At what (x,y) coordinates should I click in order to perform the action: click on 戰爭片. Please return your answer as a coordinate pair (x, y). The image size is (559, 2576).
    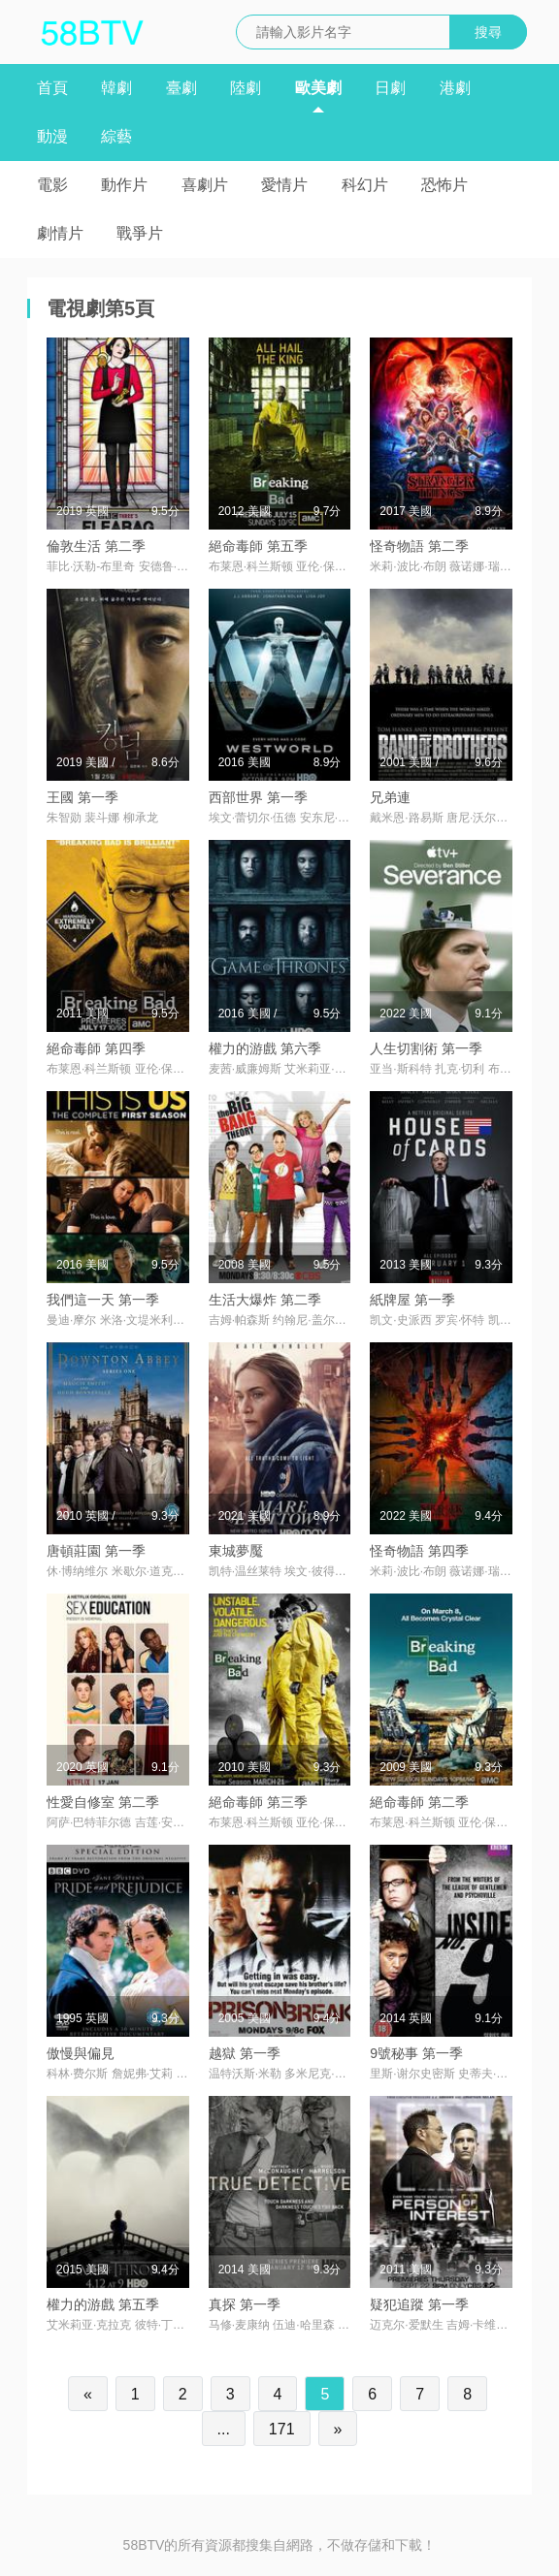
    Looking at the image, I should click on (139, 233).